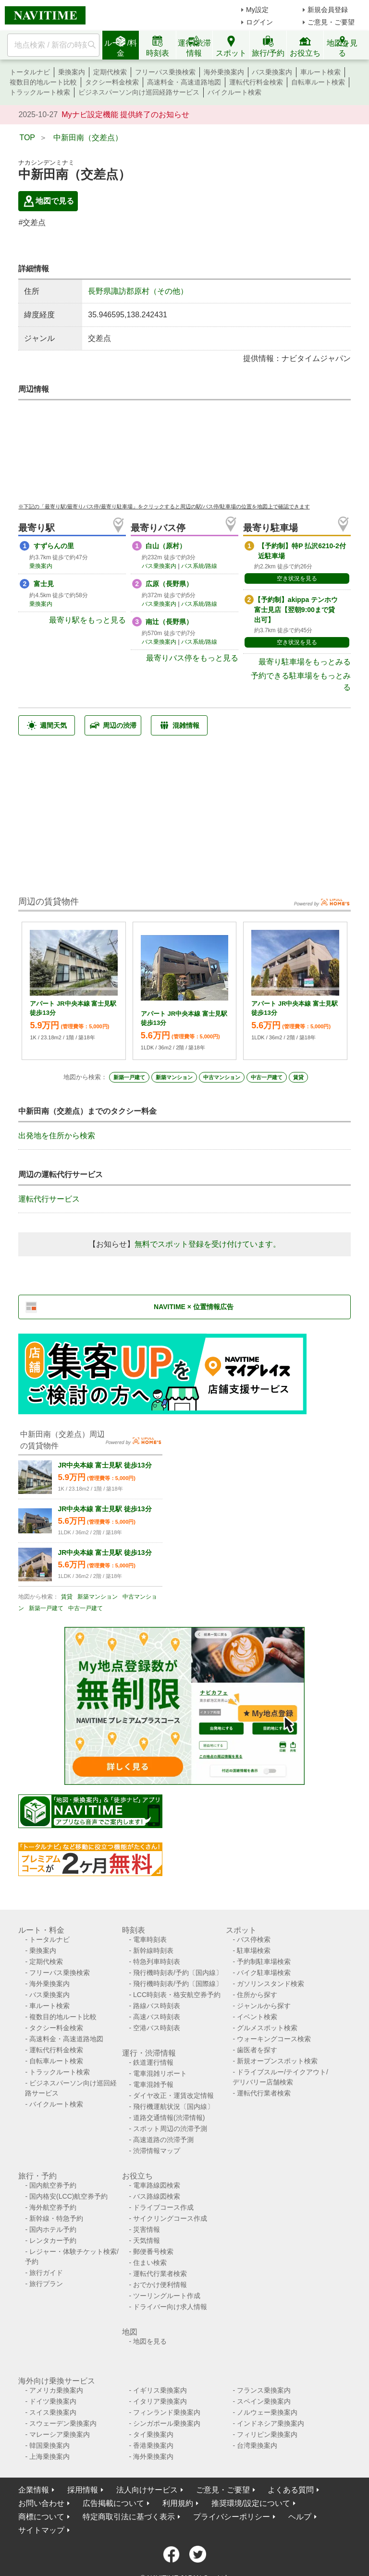 The height and width of the screenshot is (2576, 369). What do you see at coordinates (153, 1950) in the screenshot?
I see `新幹線時刻表` at bounding box center [153, 1950].